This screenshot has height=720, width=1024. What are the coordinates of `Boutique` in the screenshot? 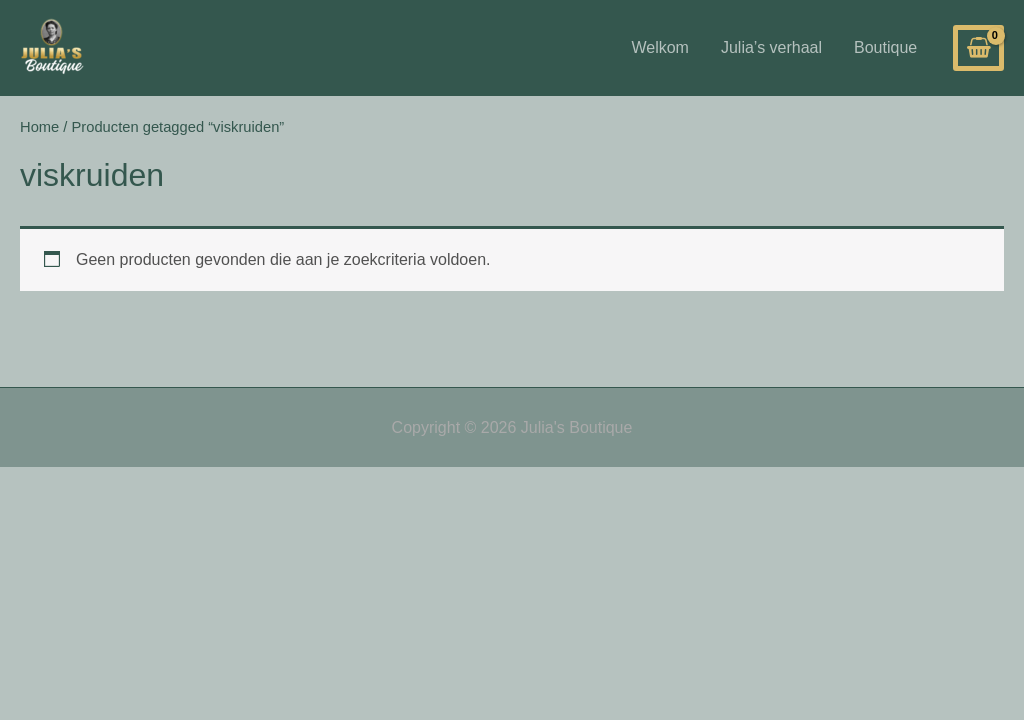 It's located at (885, 47).